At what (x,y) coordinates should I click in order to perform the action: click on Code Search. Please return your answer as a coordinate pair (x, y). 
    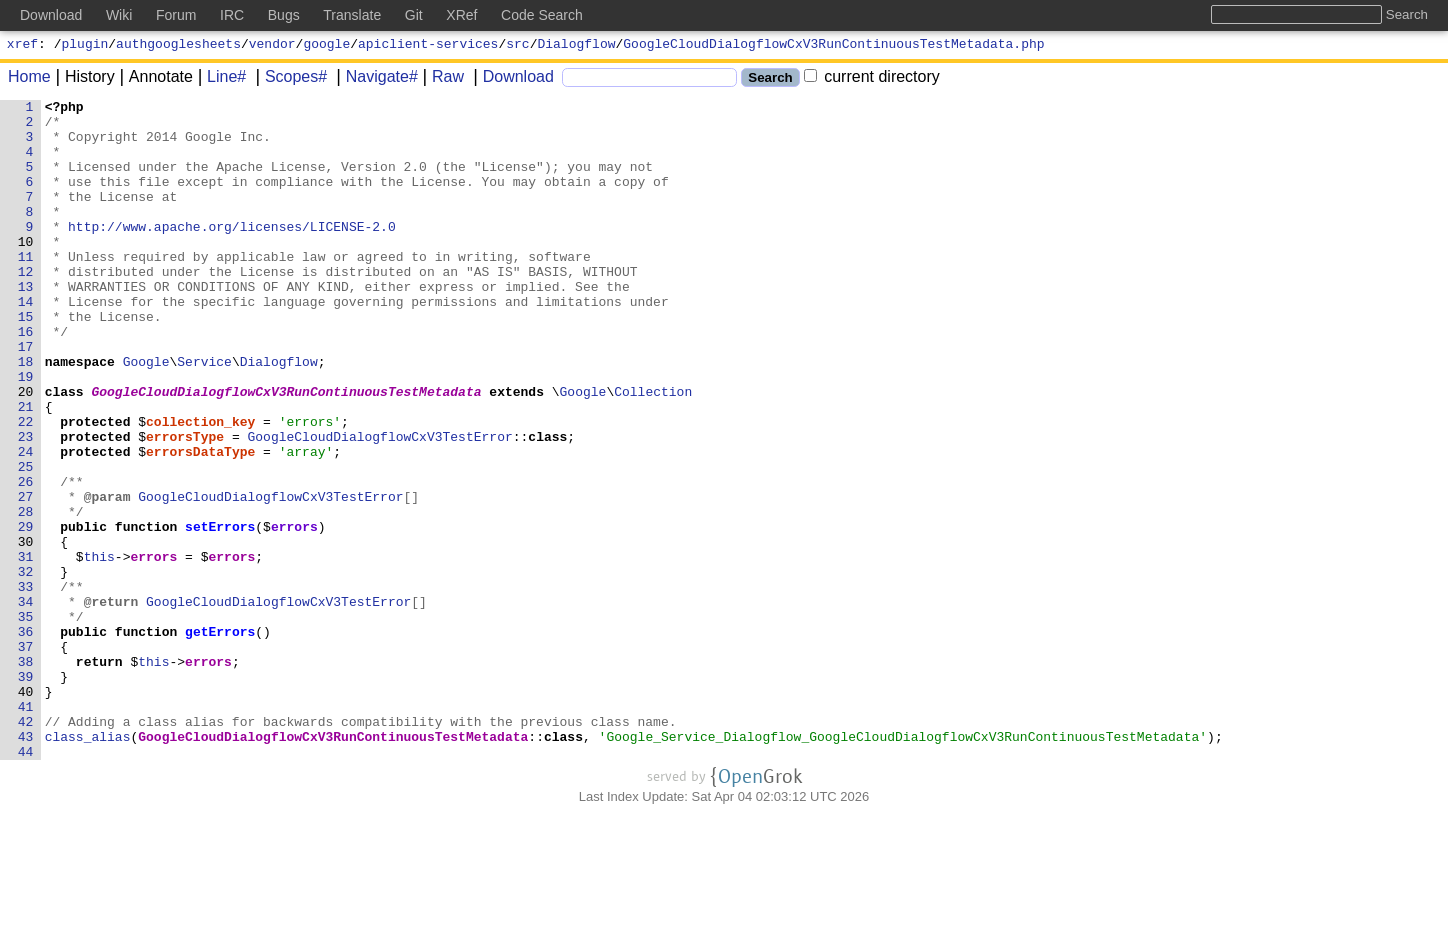
    Looking at the image, I should click on (542, 15).